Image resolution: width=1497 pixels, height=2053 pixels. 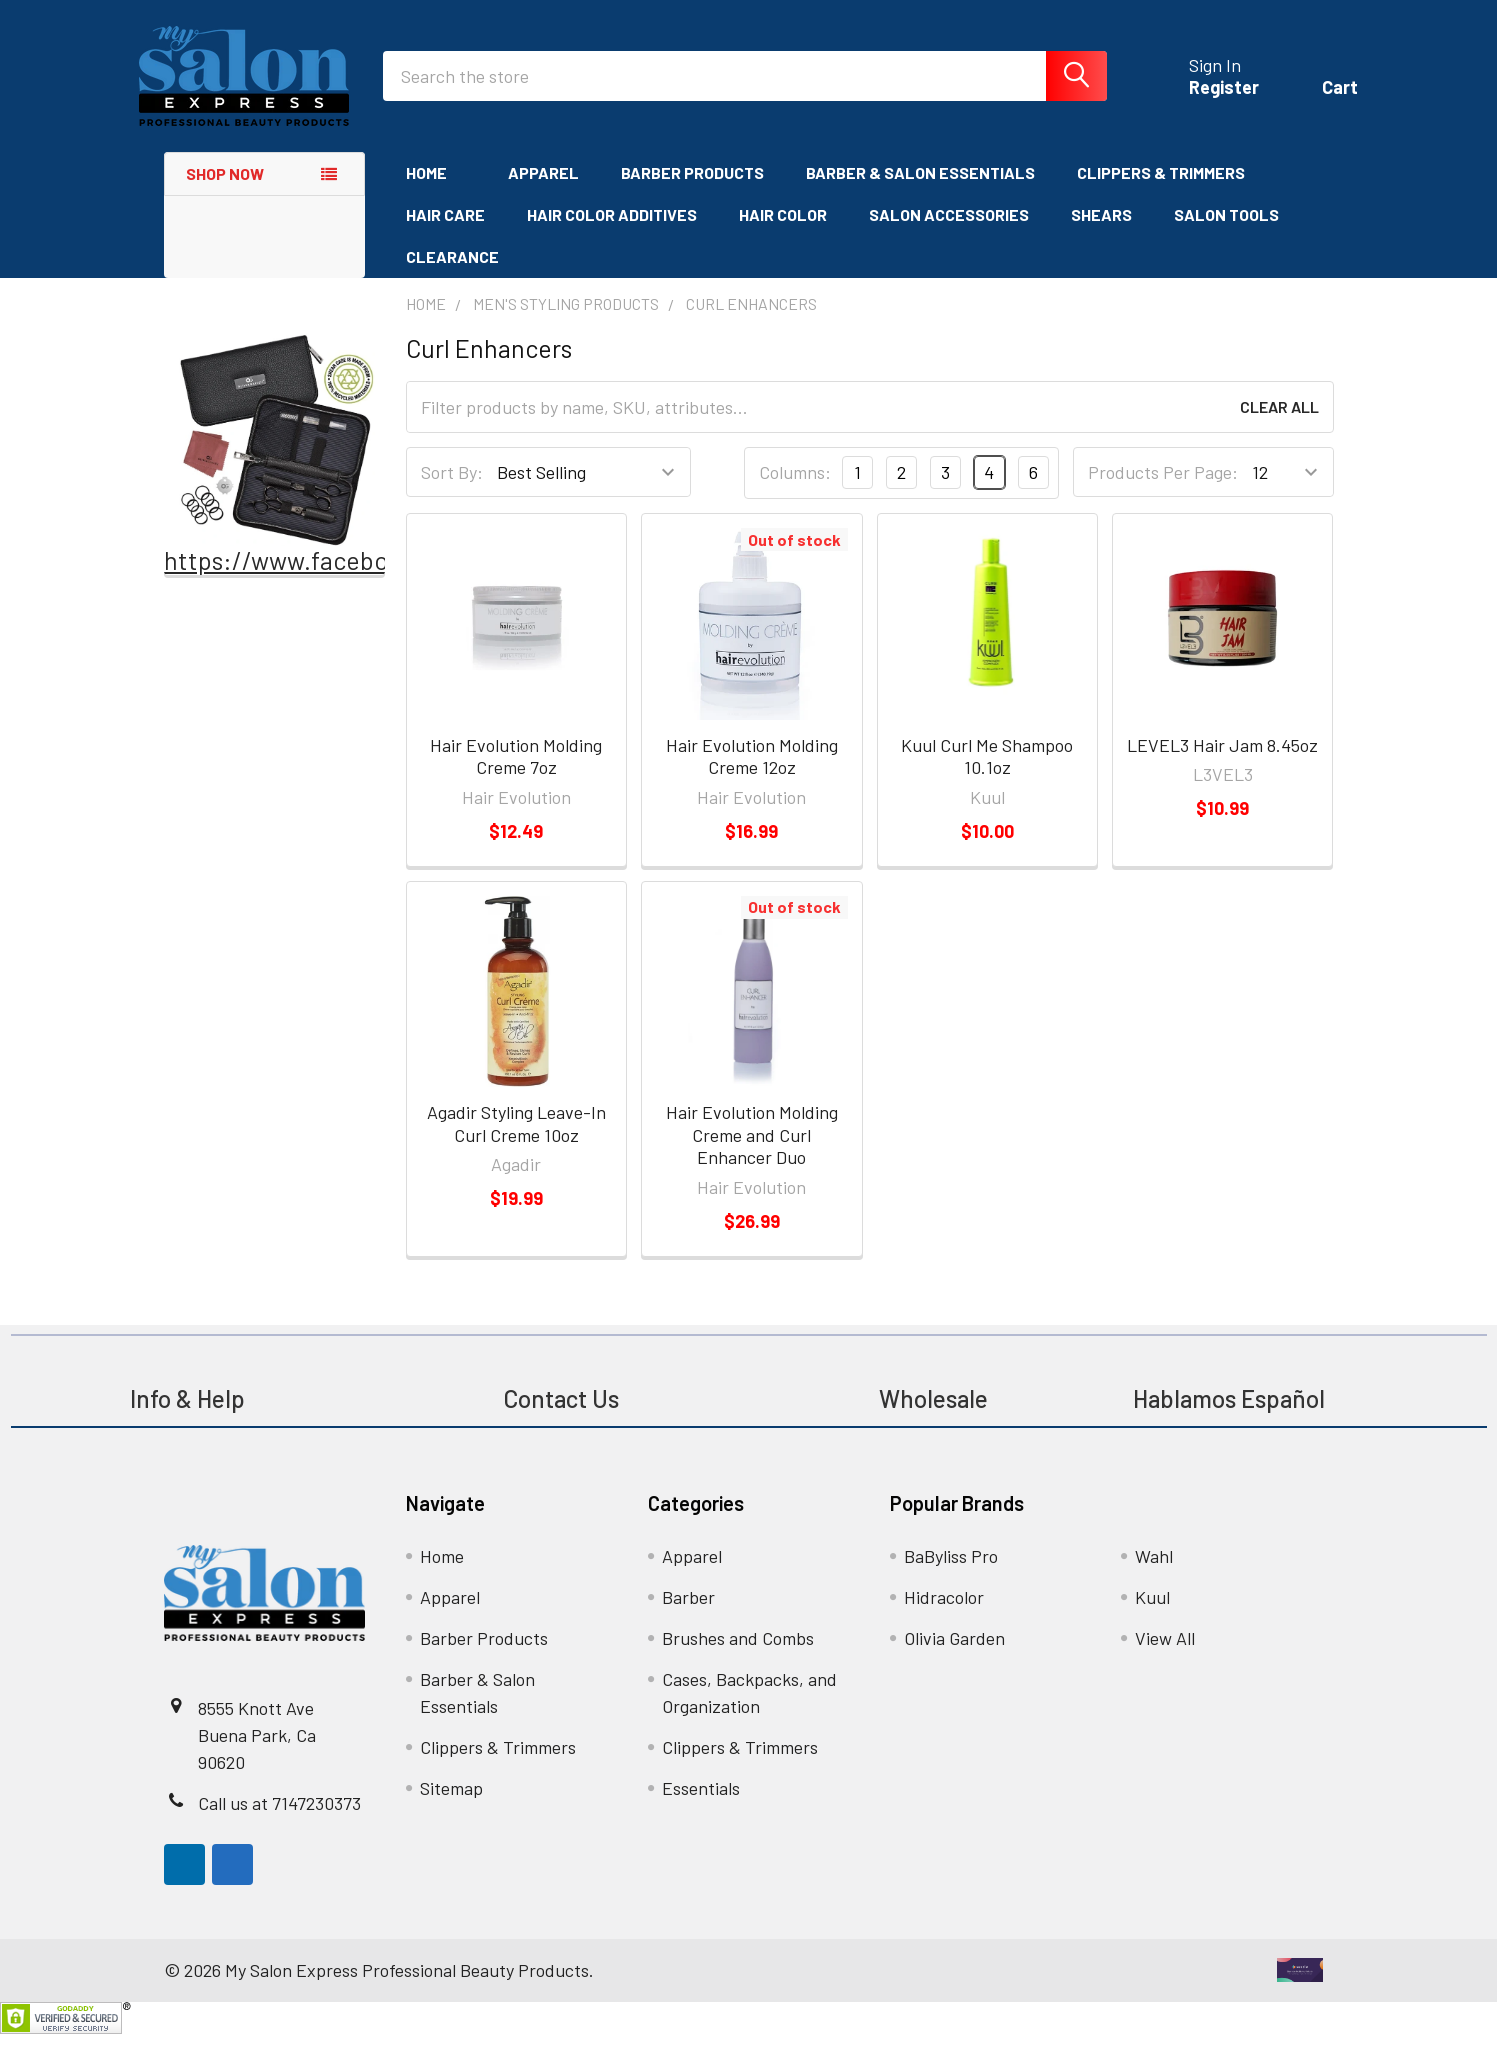 What do you see at coordinates (1152, 1616) in the screenshot?
I see `Kuul` at bounding box center [1152, 1616].